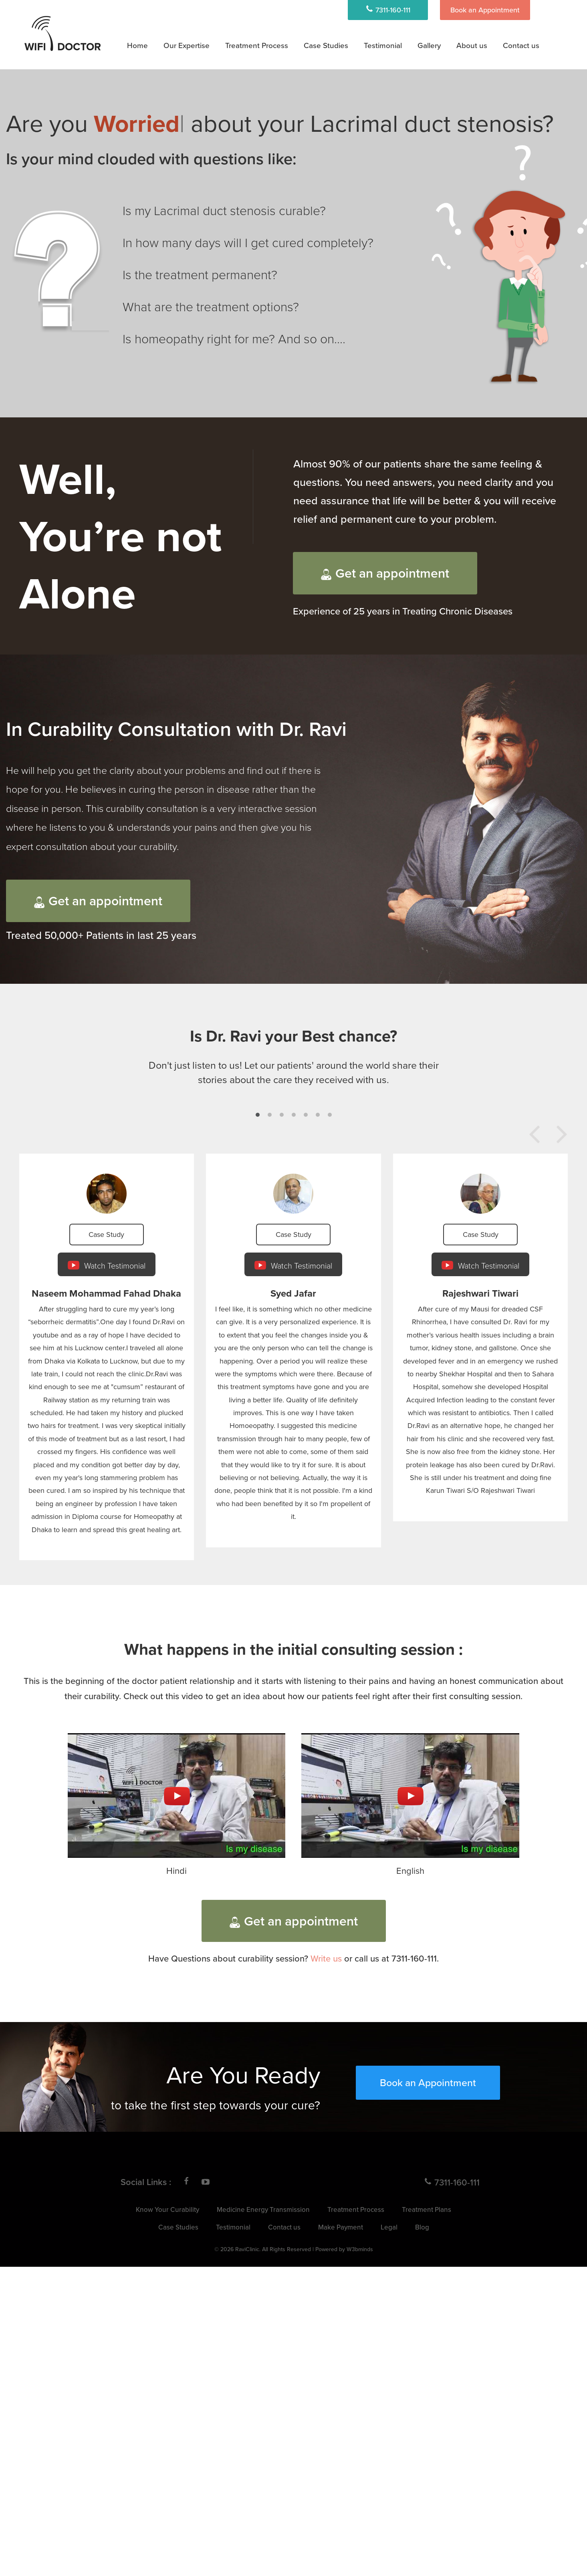  I want to click on Get an appointment, so click(385, 573).